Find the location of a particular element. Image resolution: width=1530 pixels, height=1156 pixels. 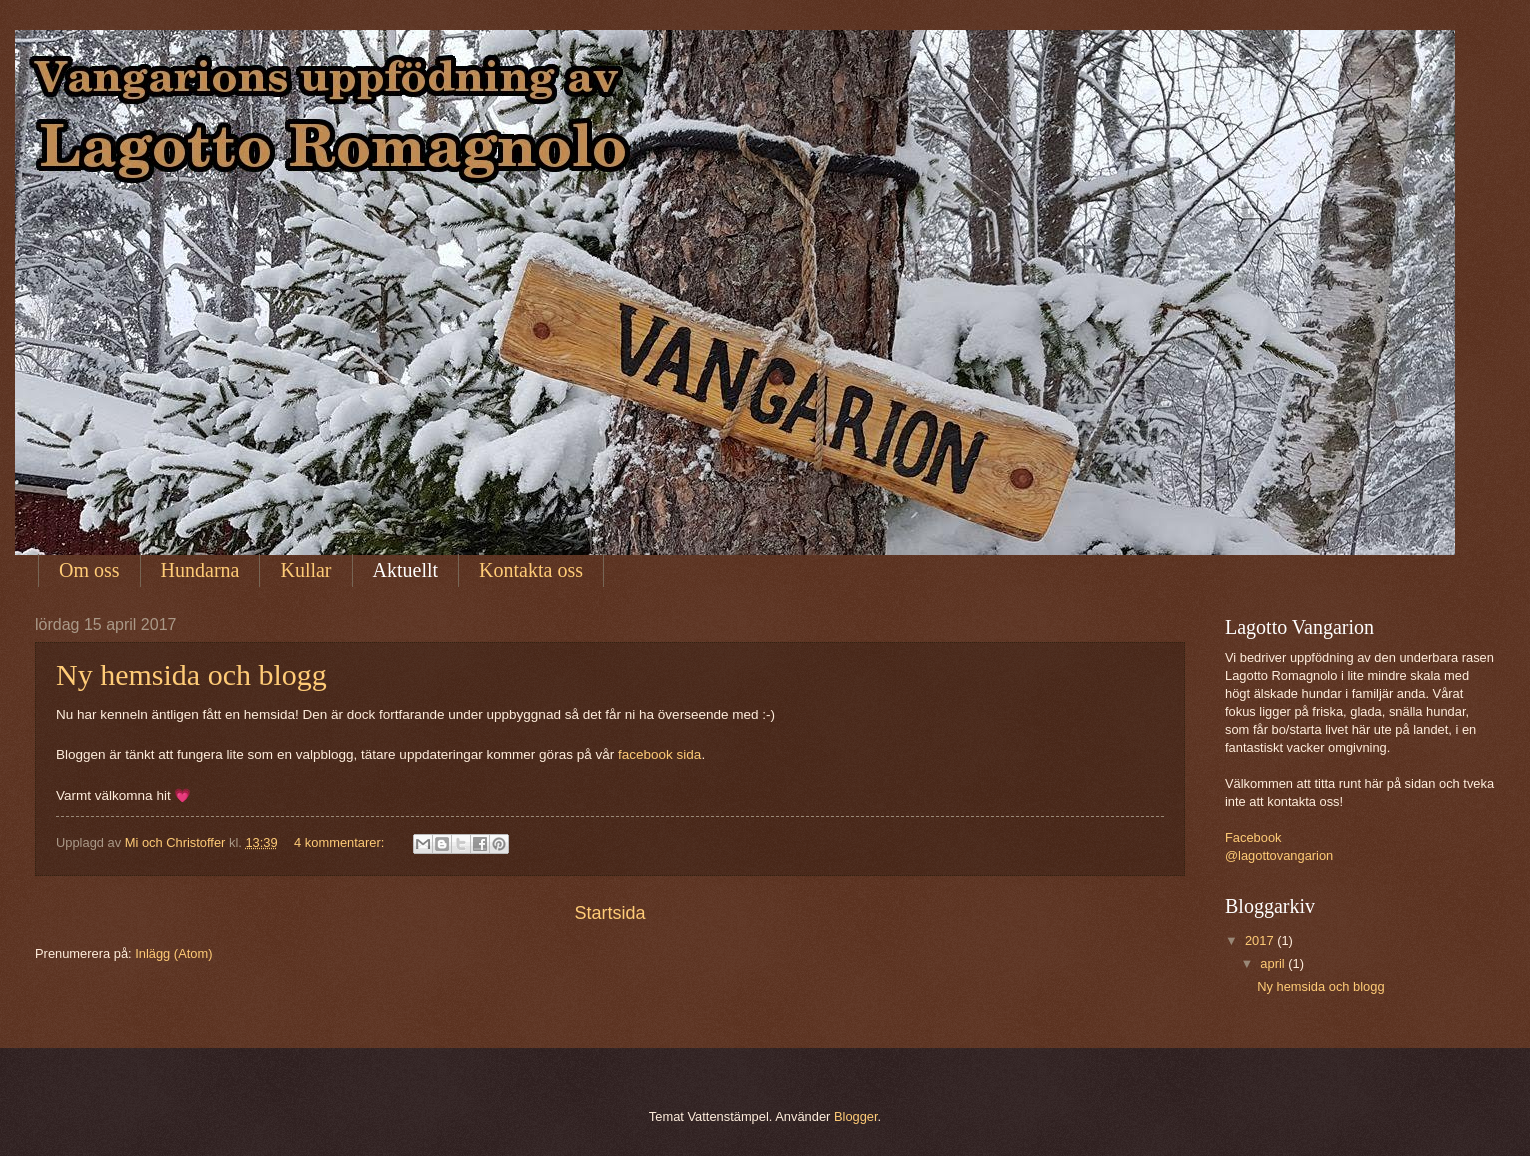

Kontakta oss is located at coordinates (531, 570).